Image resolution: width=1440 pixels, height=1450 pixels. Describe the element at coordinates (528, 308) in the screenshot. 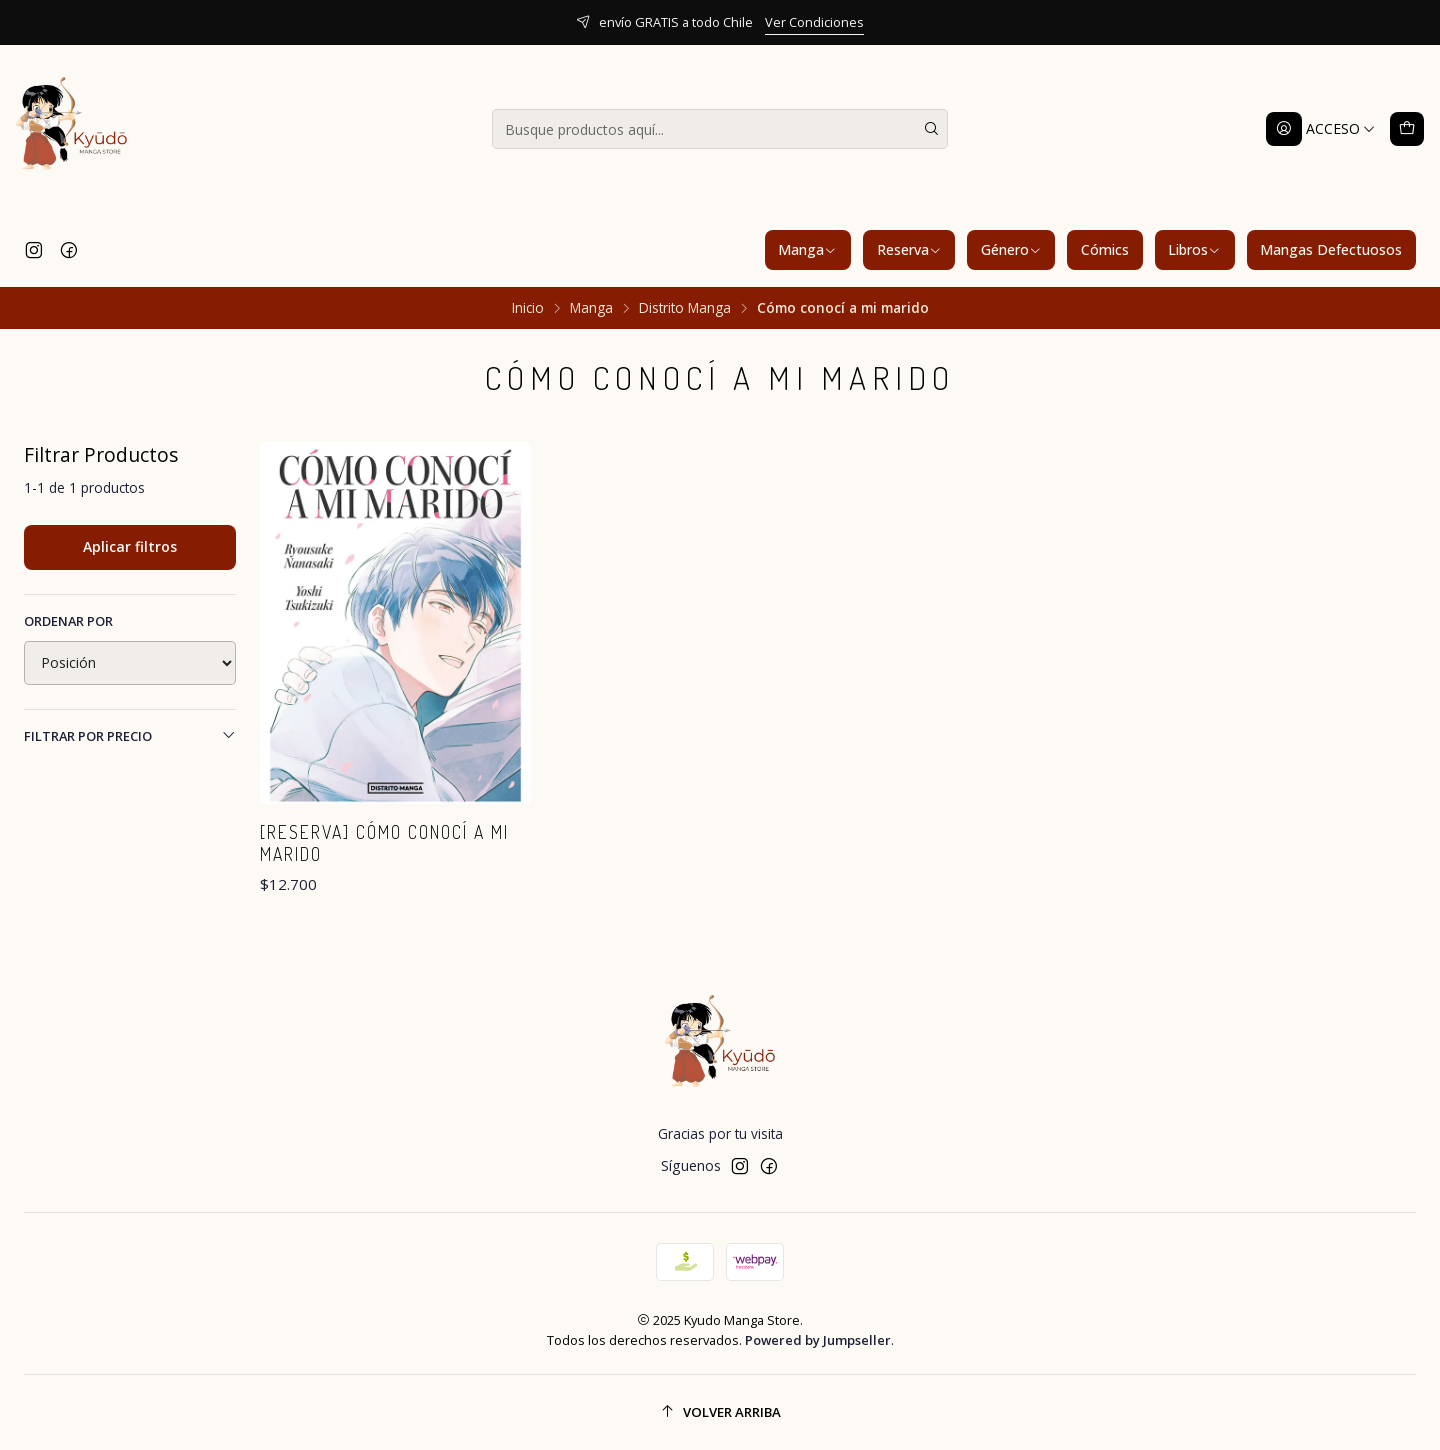

I see `Inicio` at that location.